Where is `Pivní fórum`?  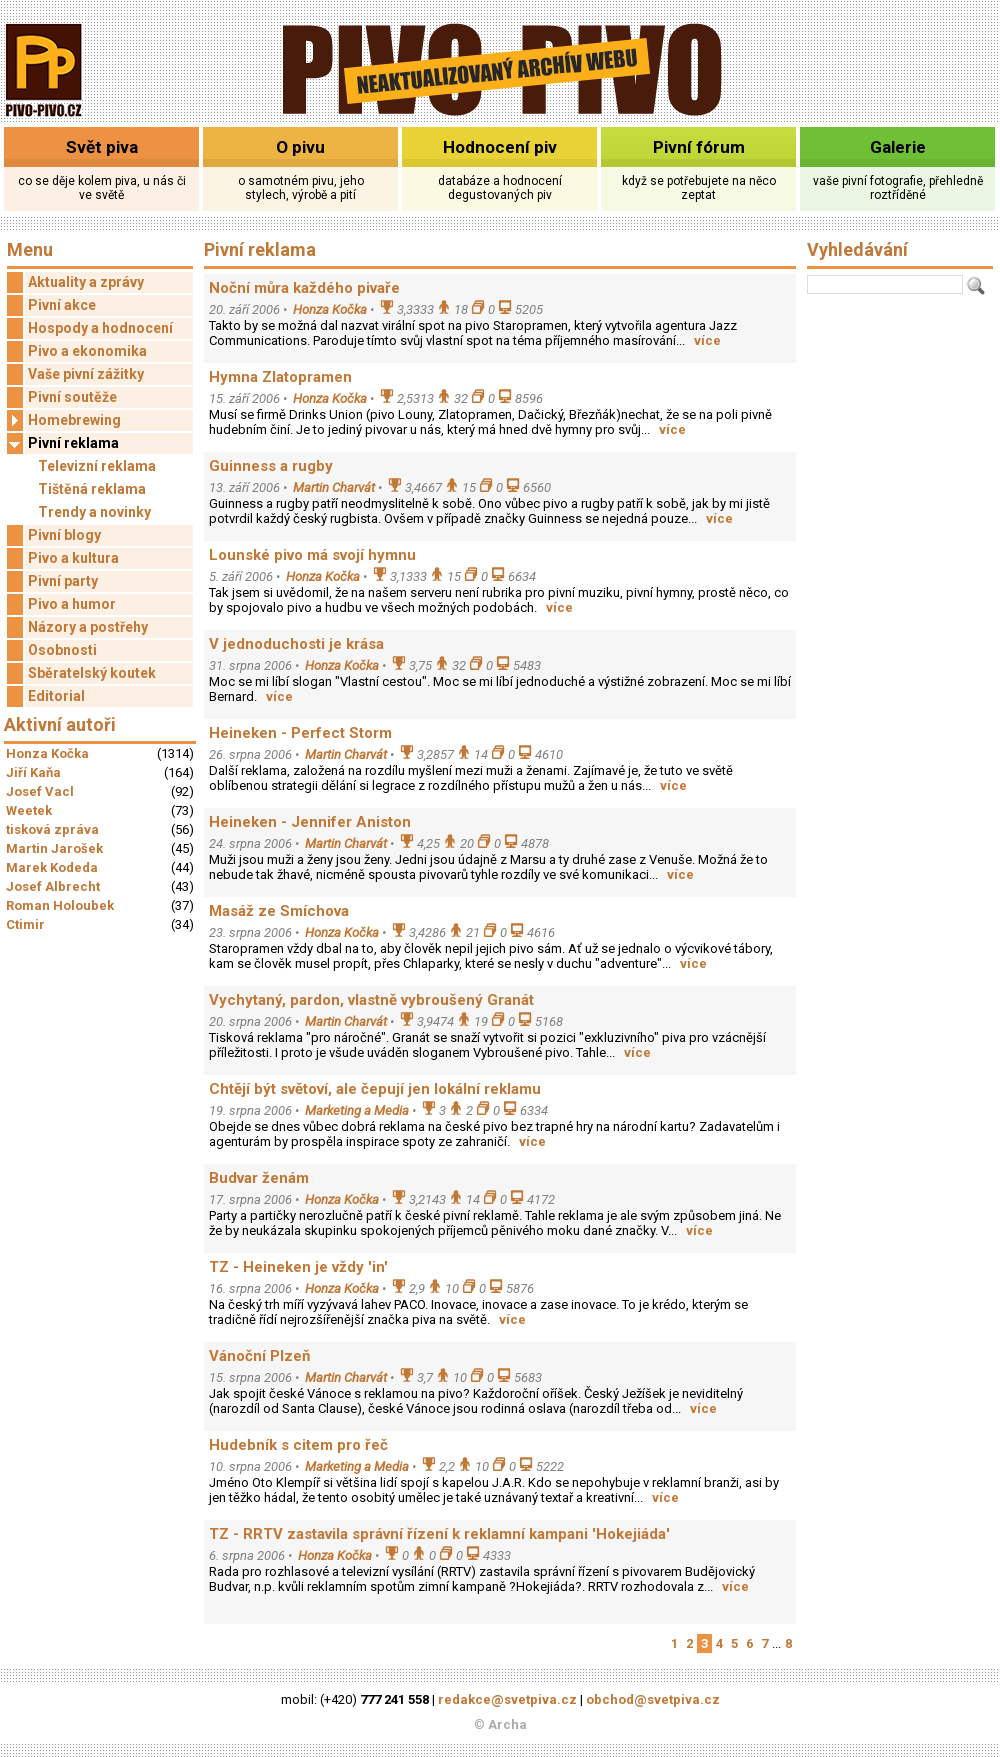 Pivní fórum is located at coordinates (699, 147).